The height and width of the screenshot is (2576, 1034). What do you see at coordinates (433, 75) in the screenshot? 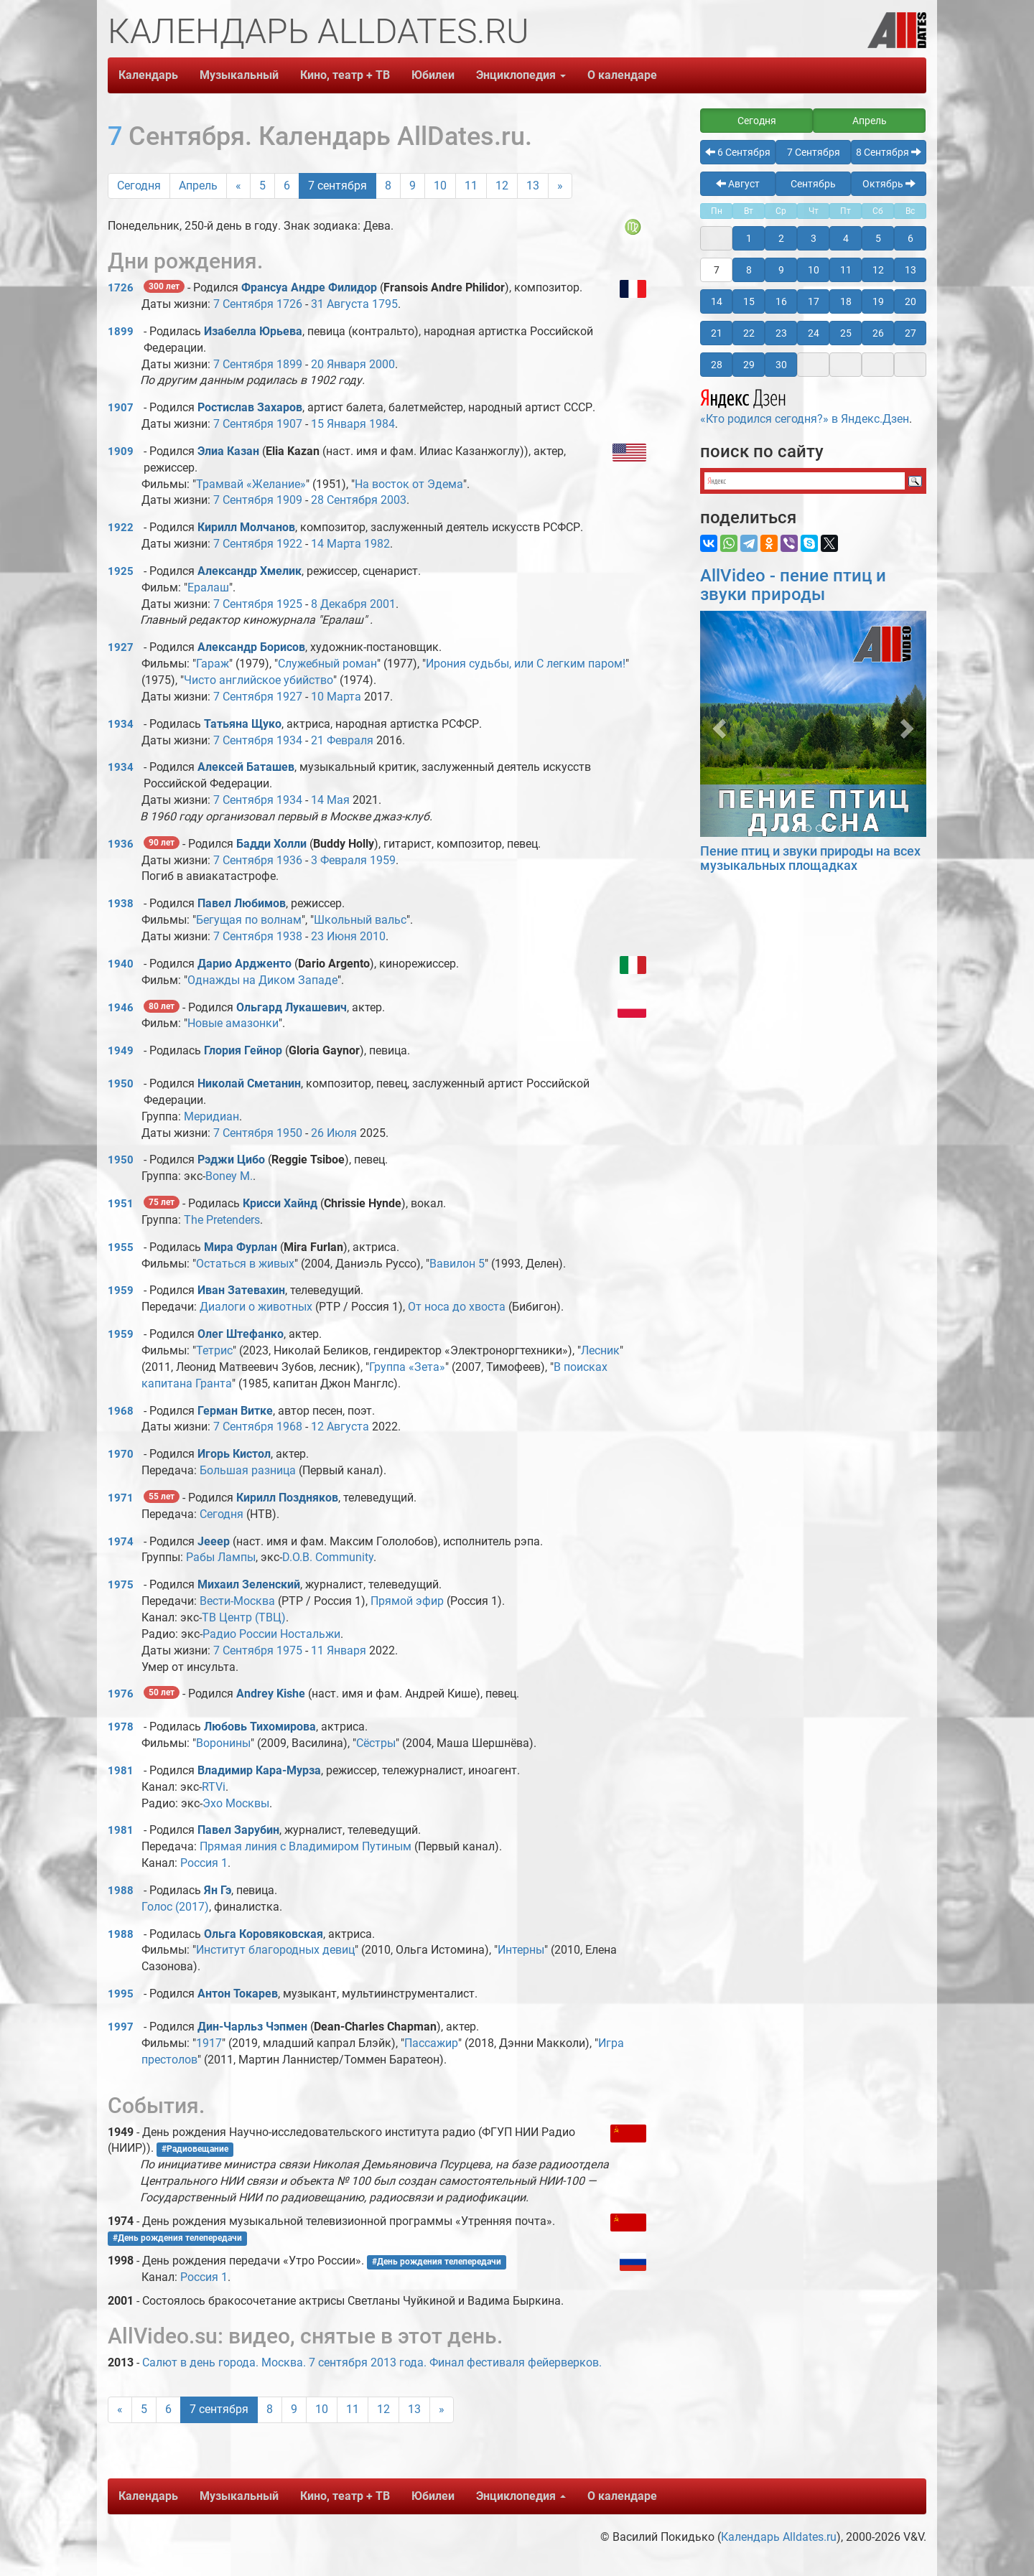
I see `Юбилеи` at bounding box center [433, 75].